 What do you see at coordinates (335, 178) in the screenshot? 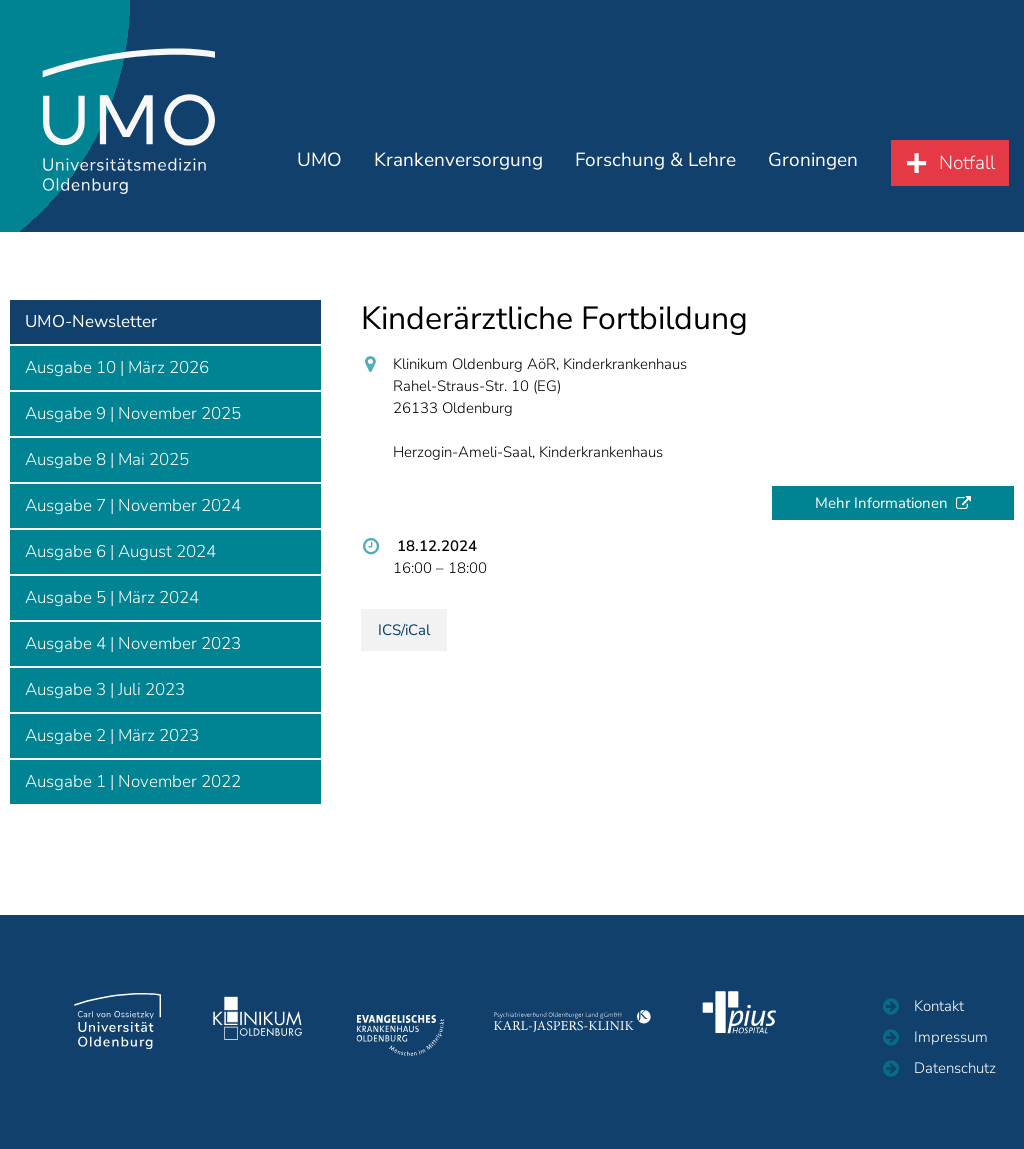
I see `UMO [button]` at bounding box center [335, 178].